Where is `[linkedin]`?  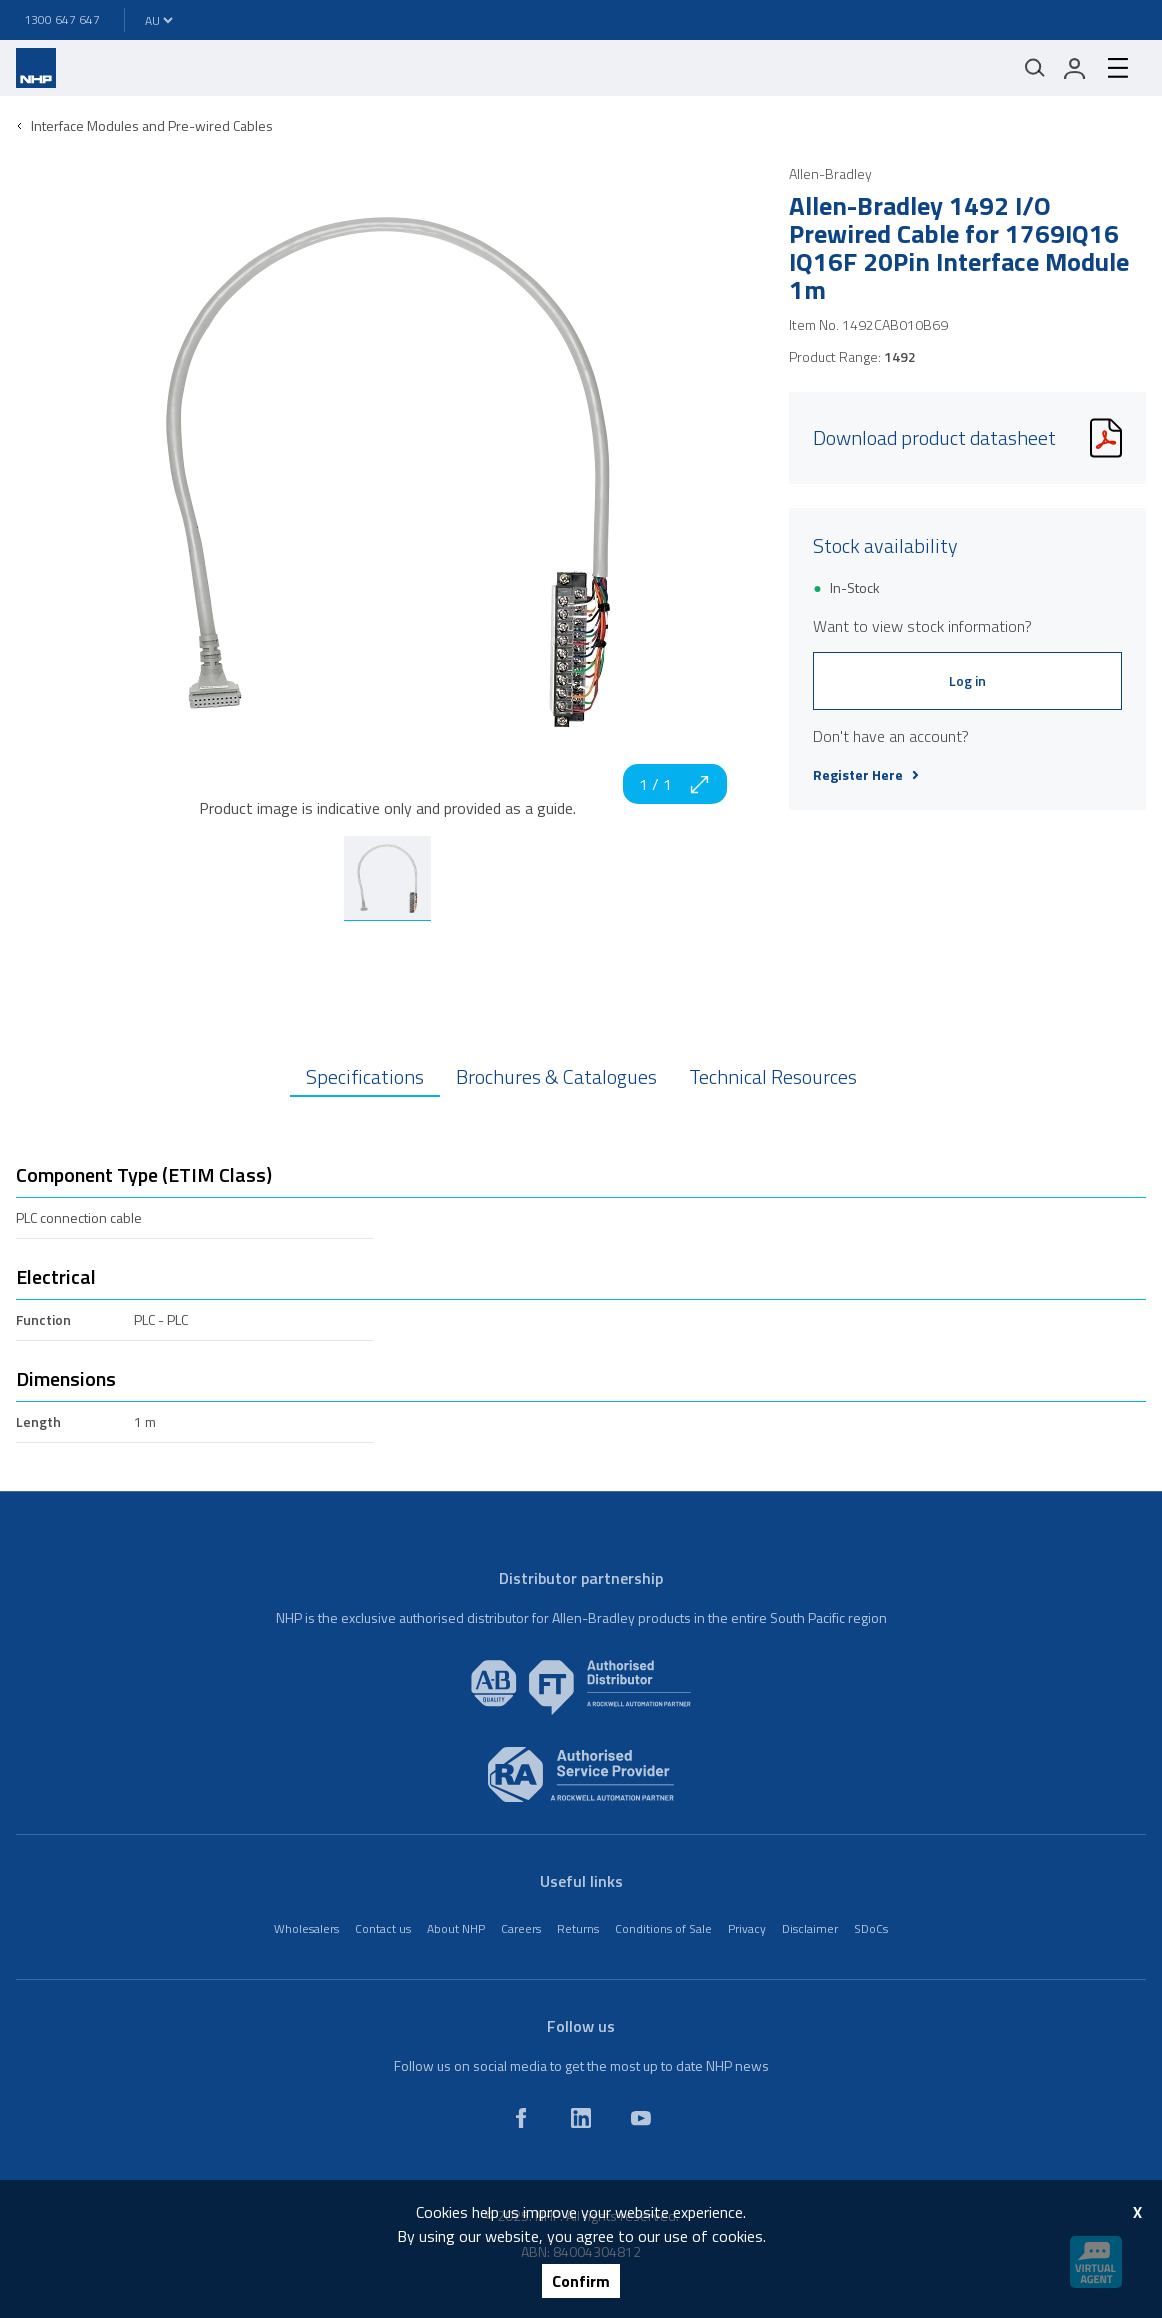
[linkedin] is located at coordinates (581, 2118).